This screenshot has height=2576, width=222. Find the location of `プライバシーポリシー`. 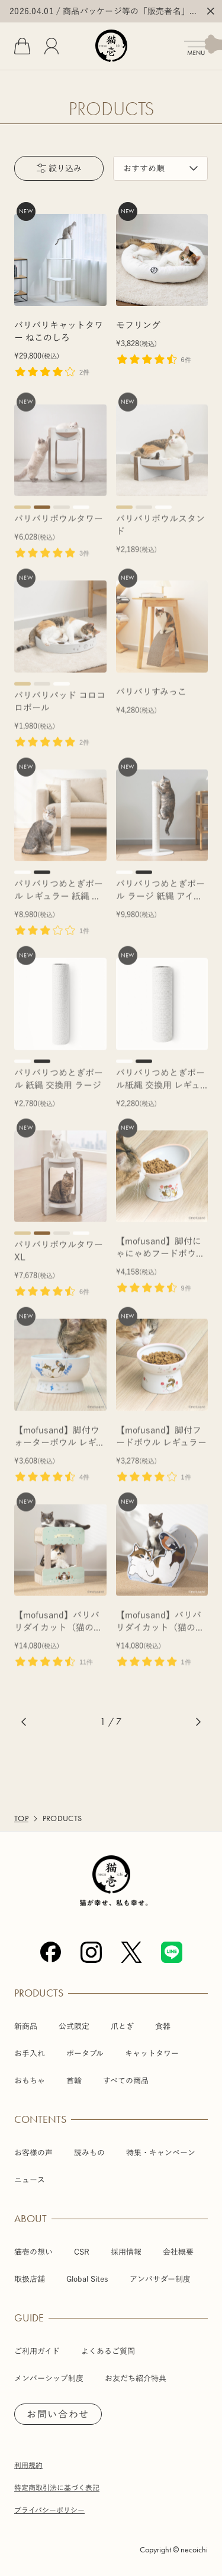

プライバシーポリシー is located at coordinates (49, 2509).